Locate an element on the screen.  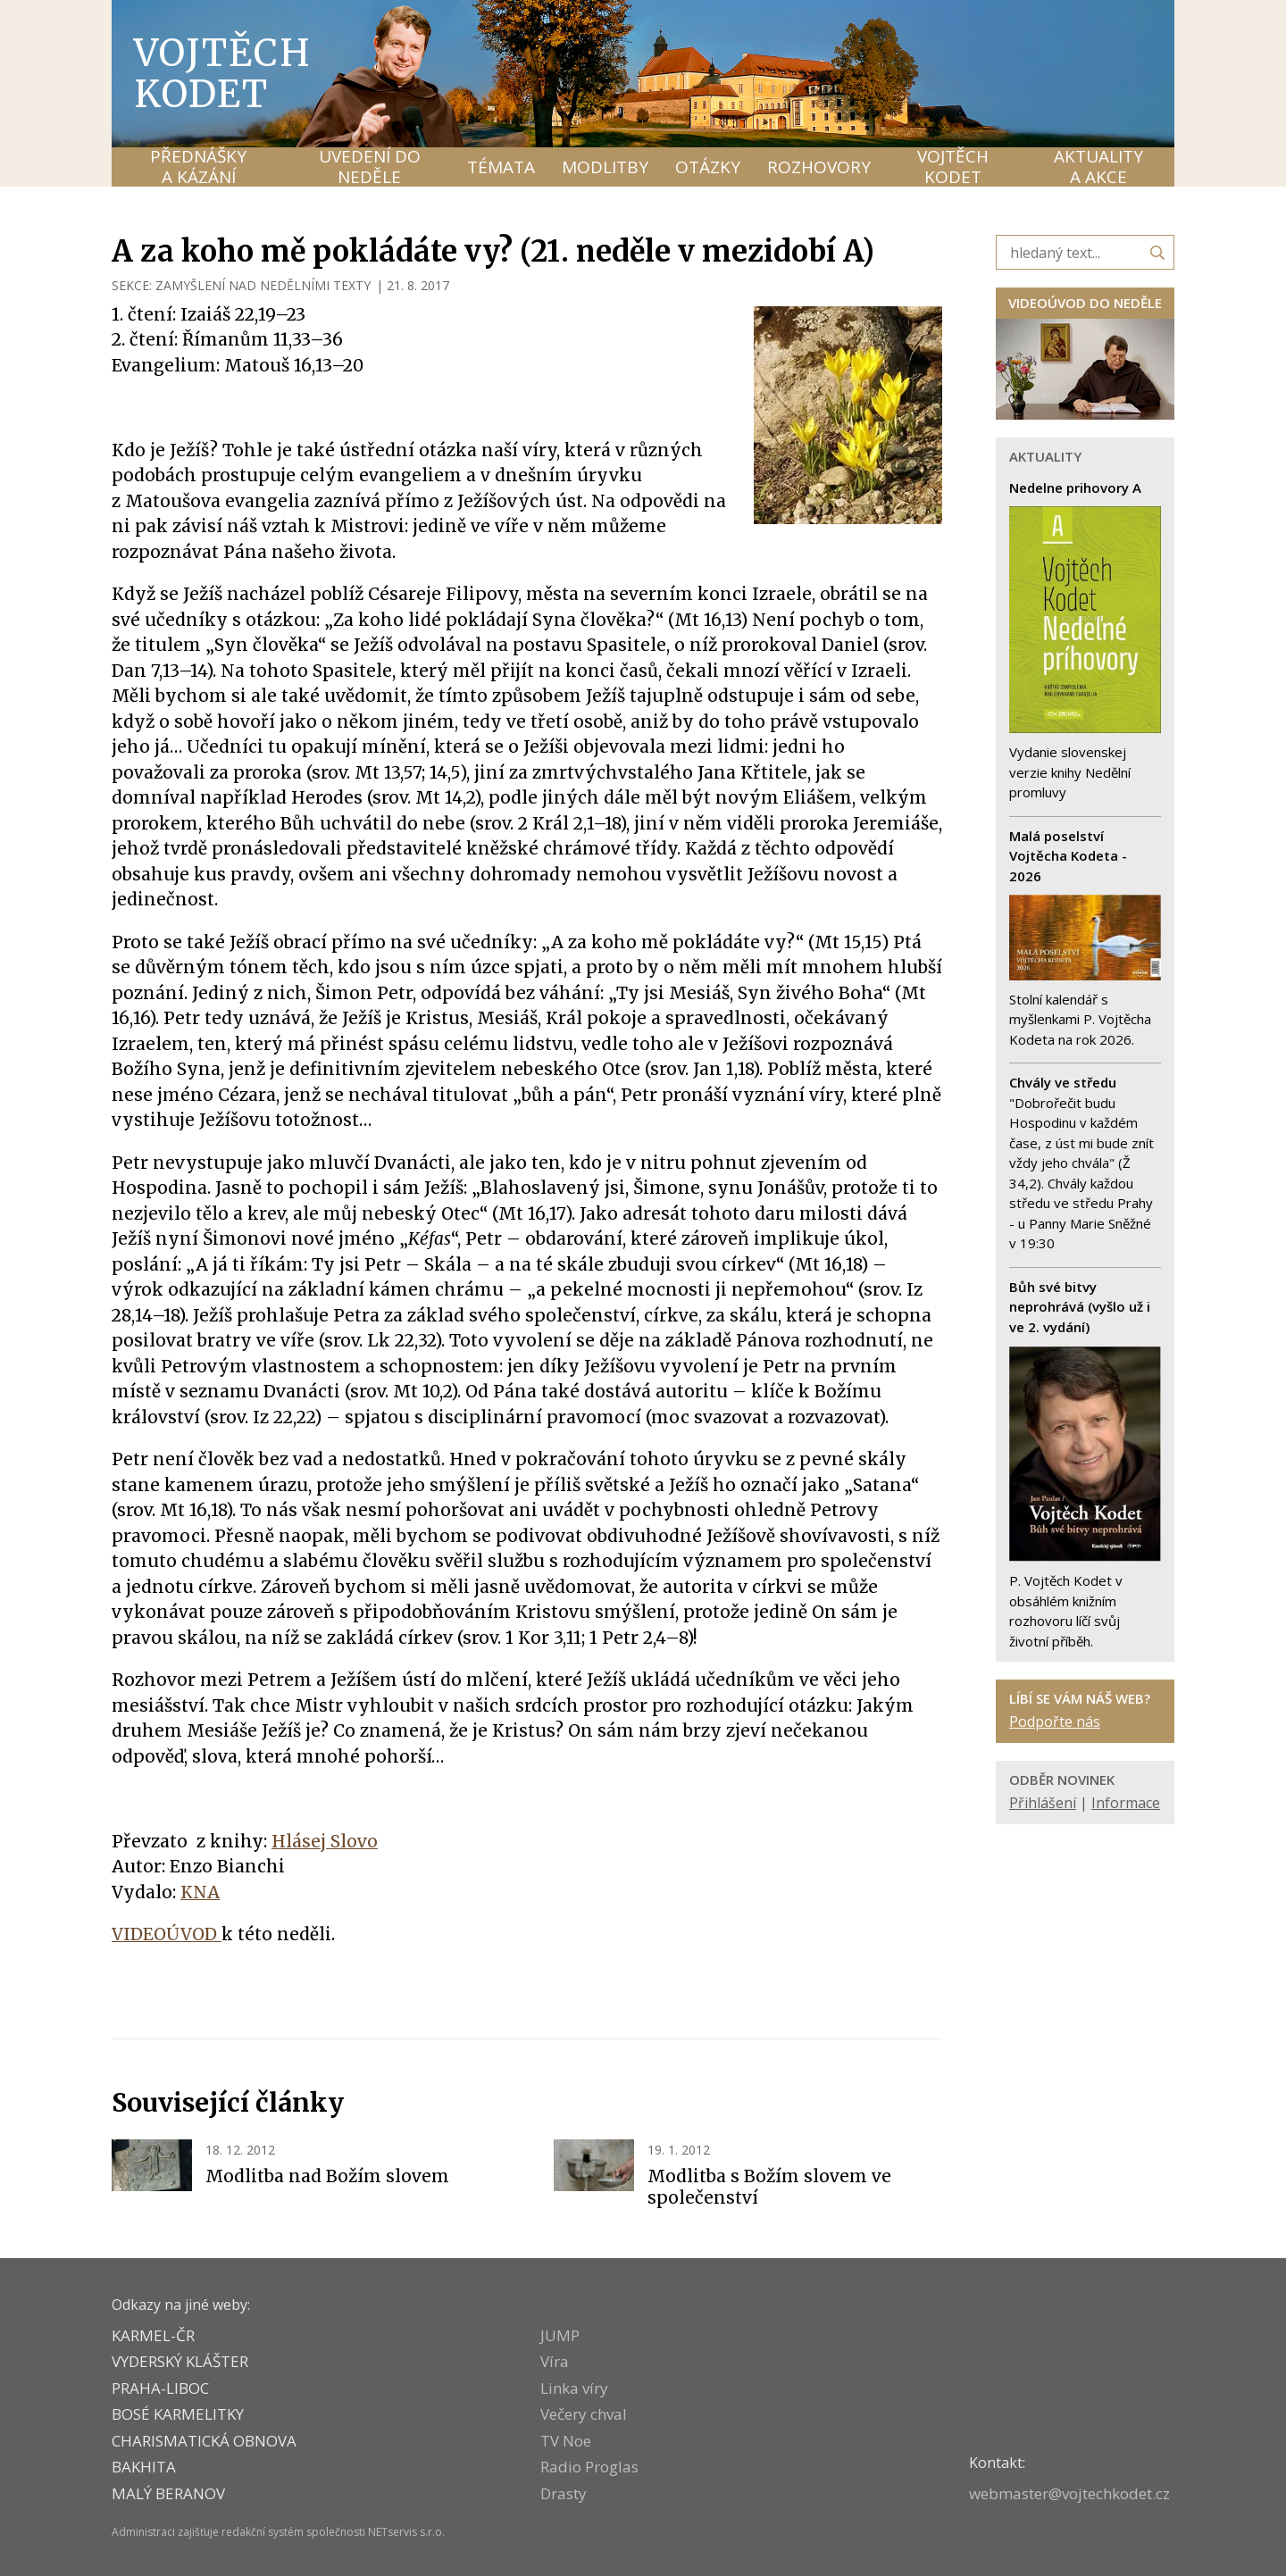
Drasty is located at coordinates (563, 2493).